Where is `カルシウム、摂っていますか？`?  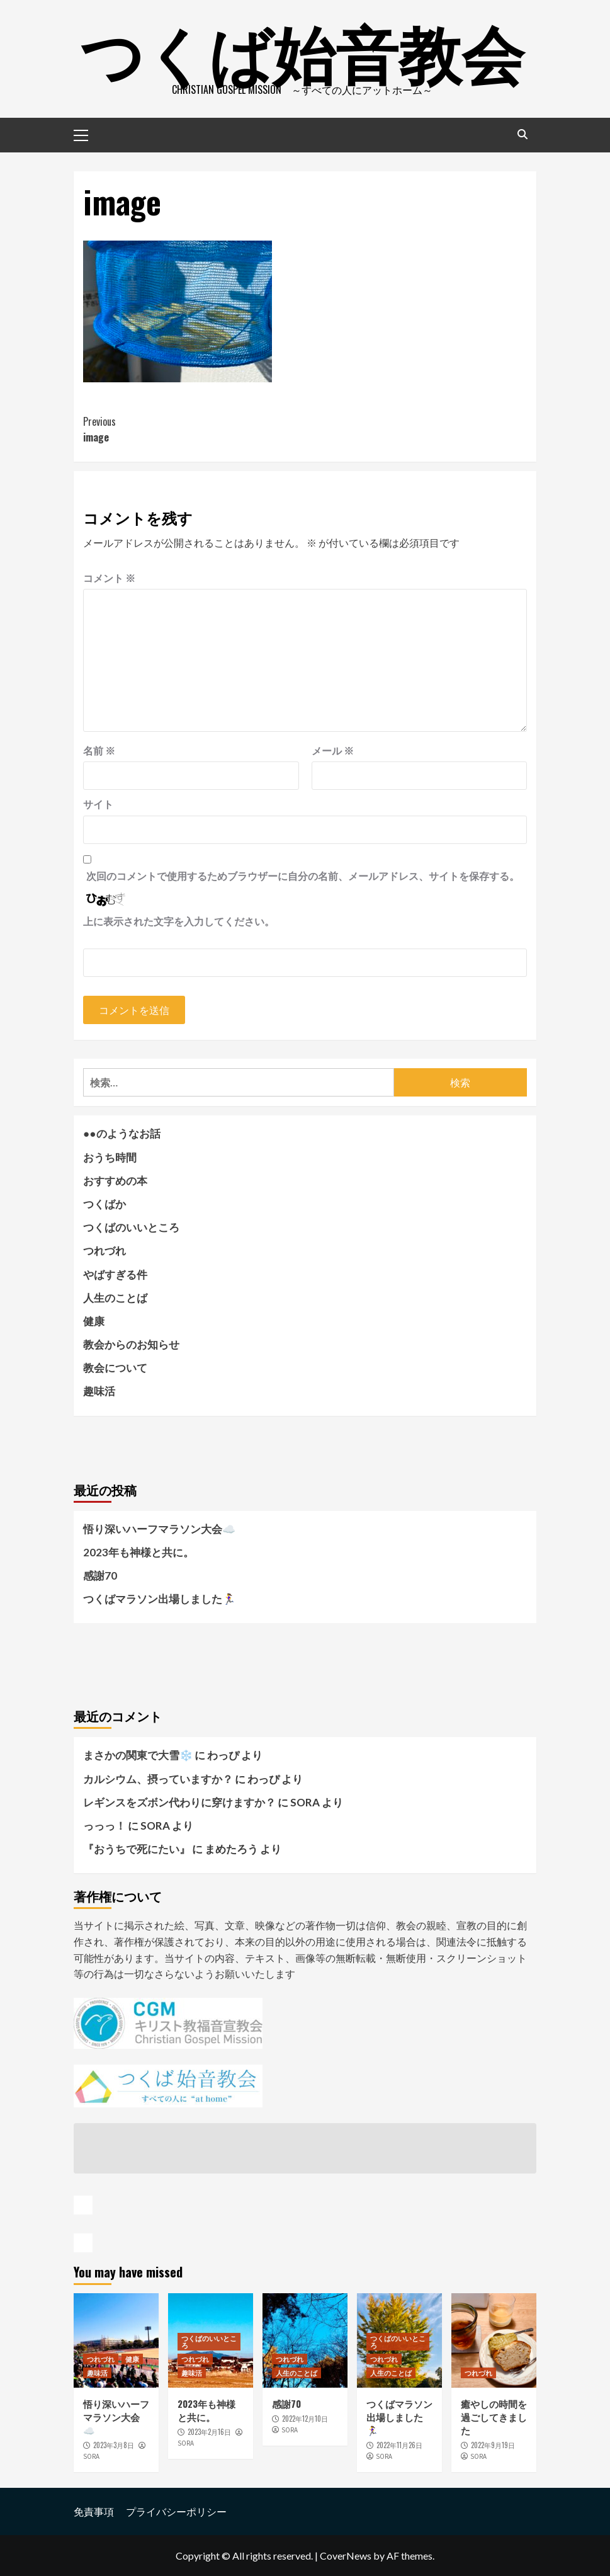 カルシウム、摂っていますか？ is located at coordinates (158, 1779).